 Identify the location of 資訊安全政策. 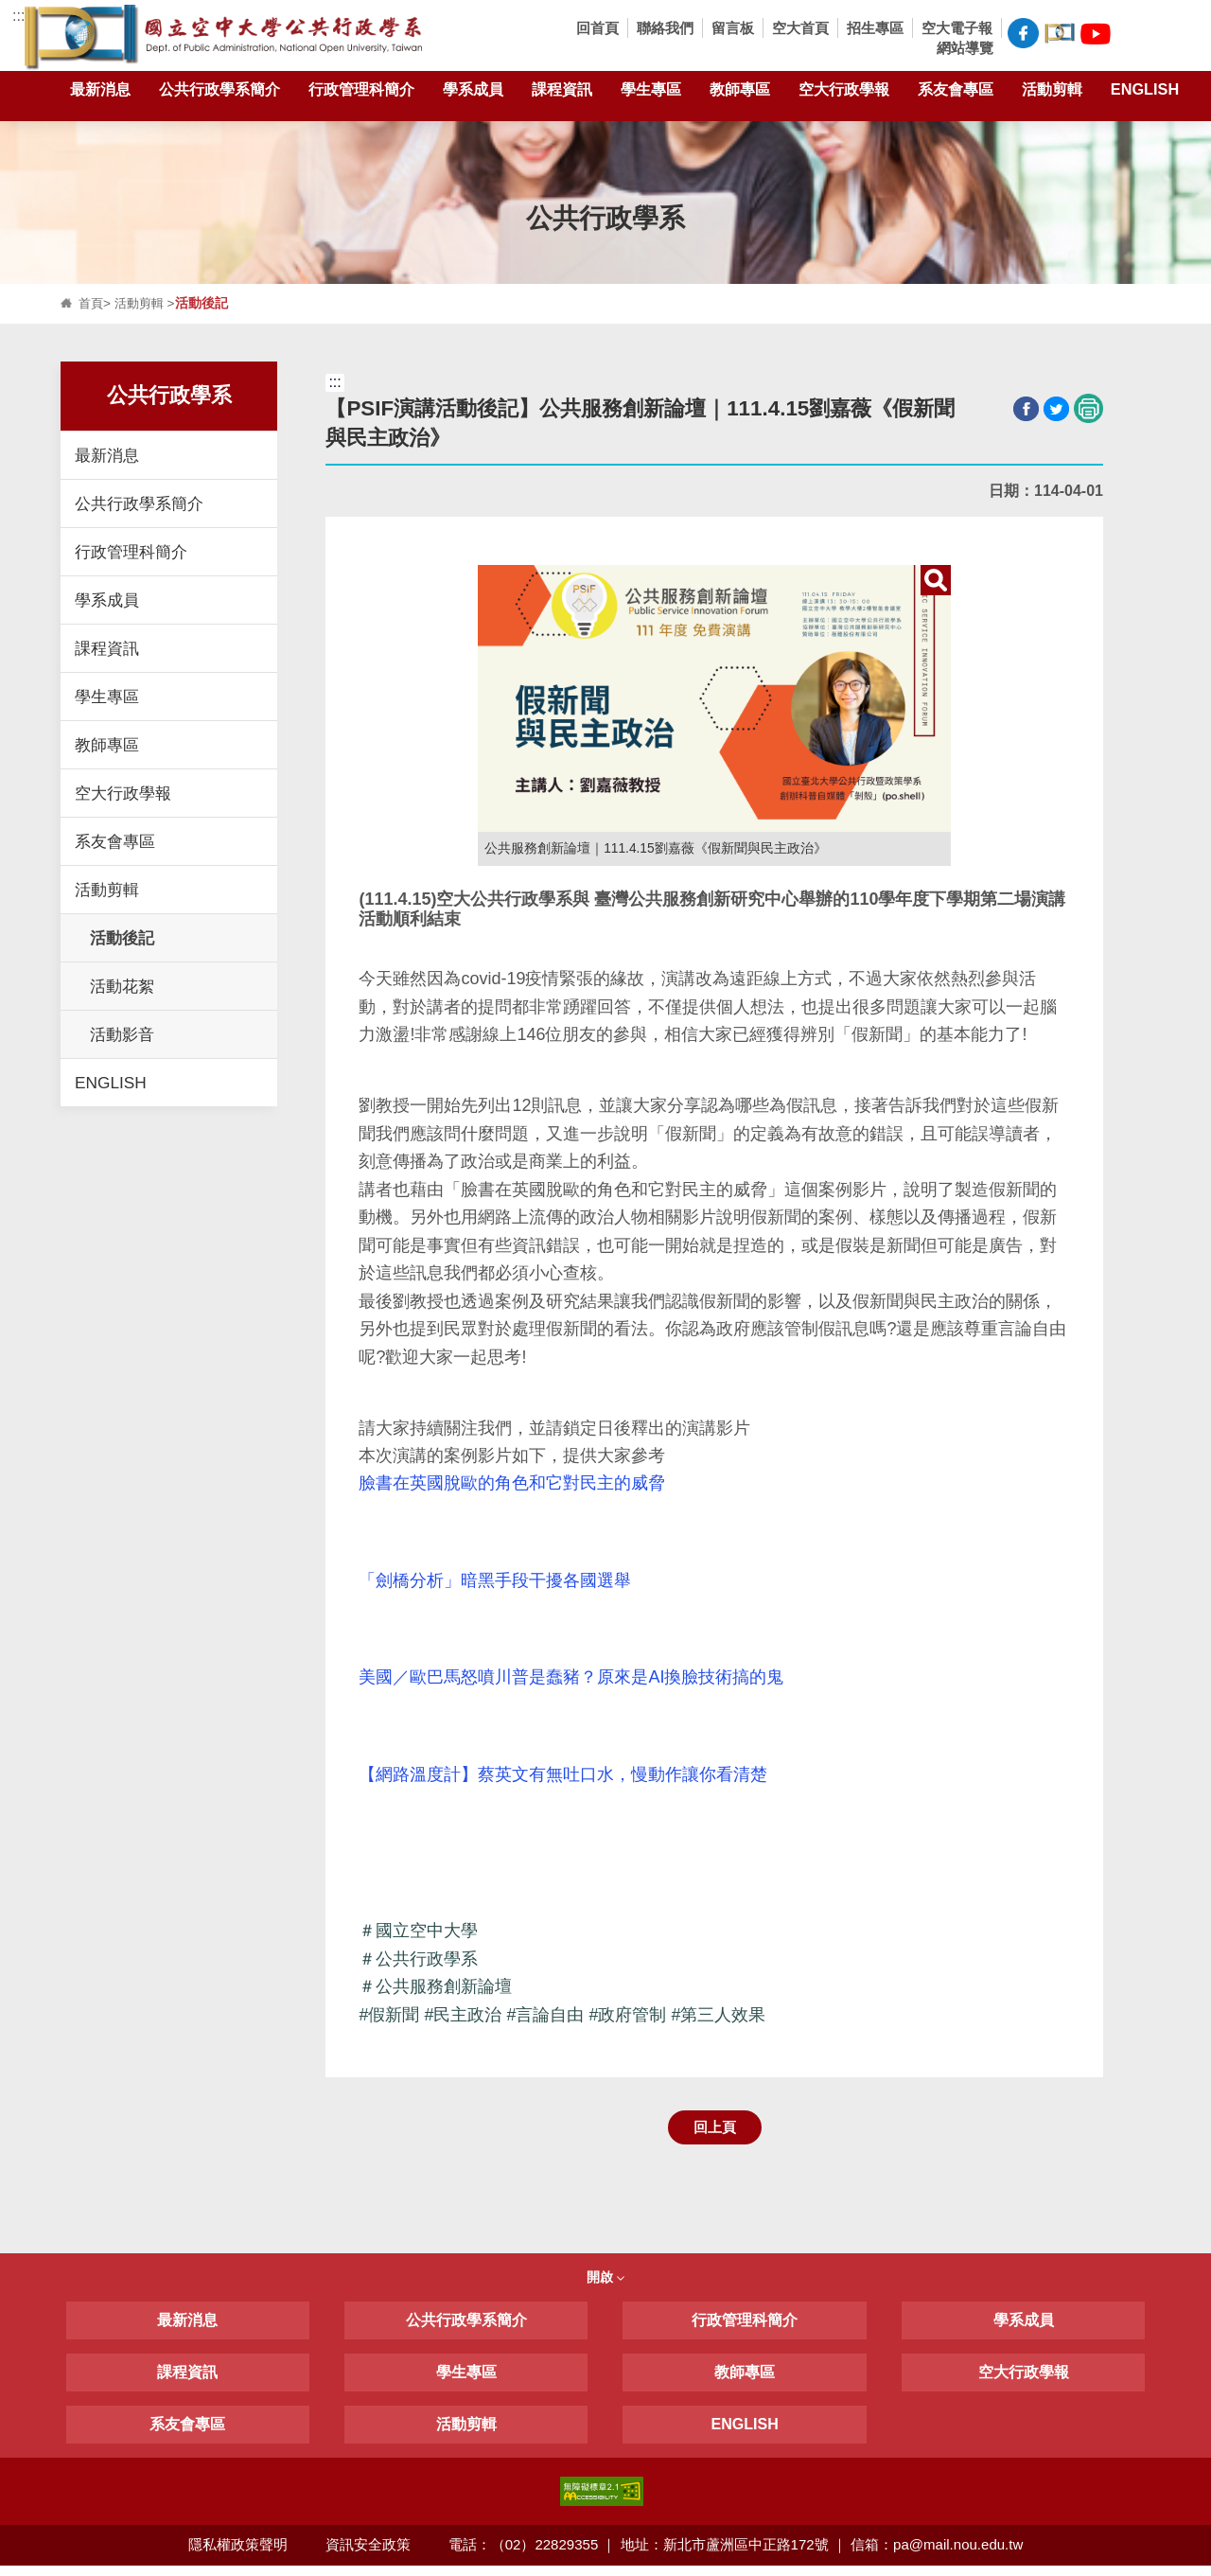
(368, 2555).